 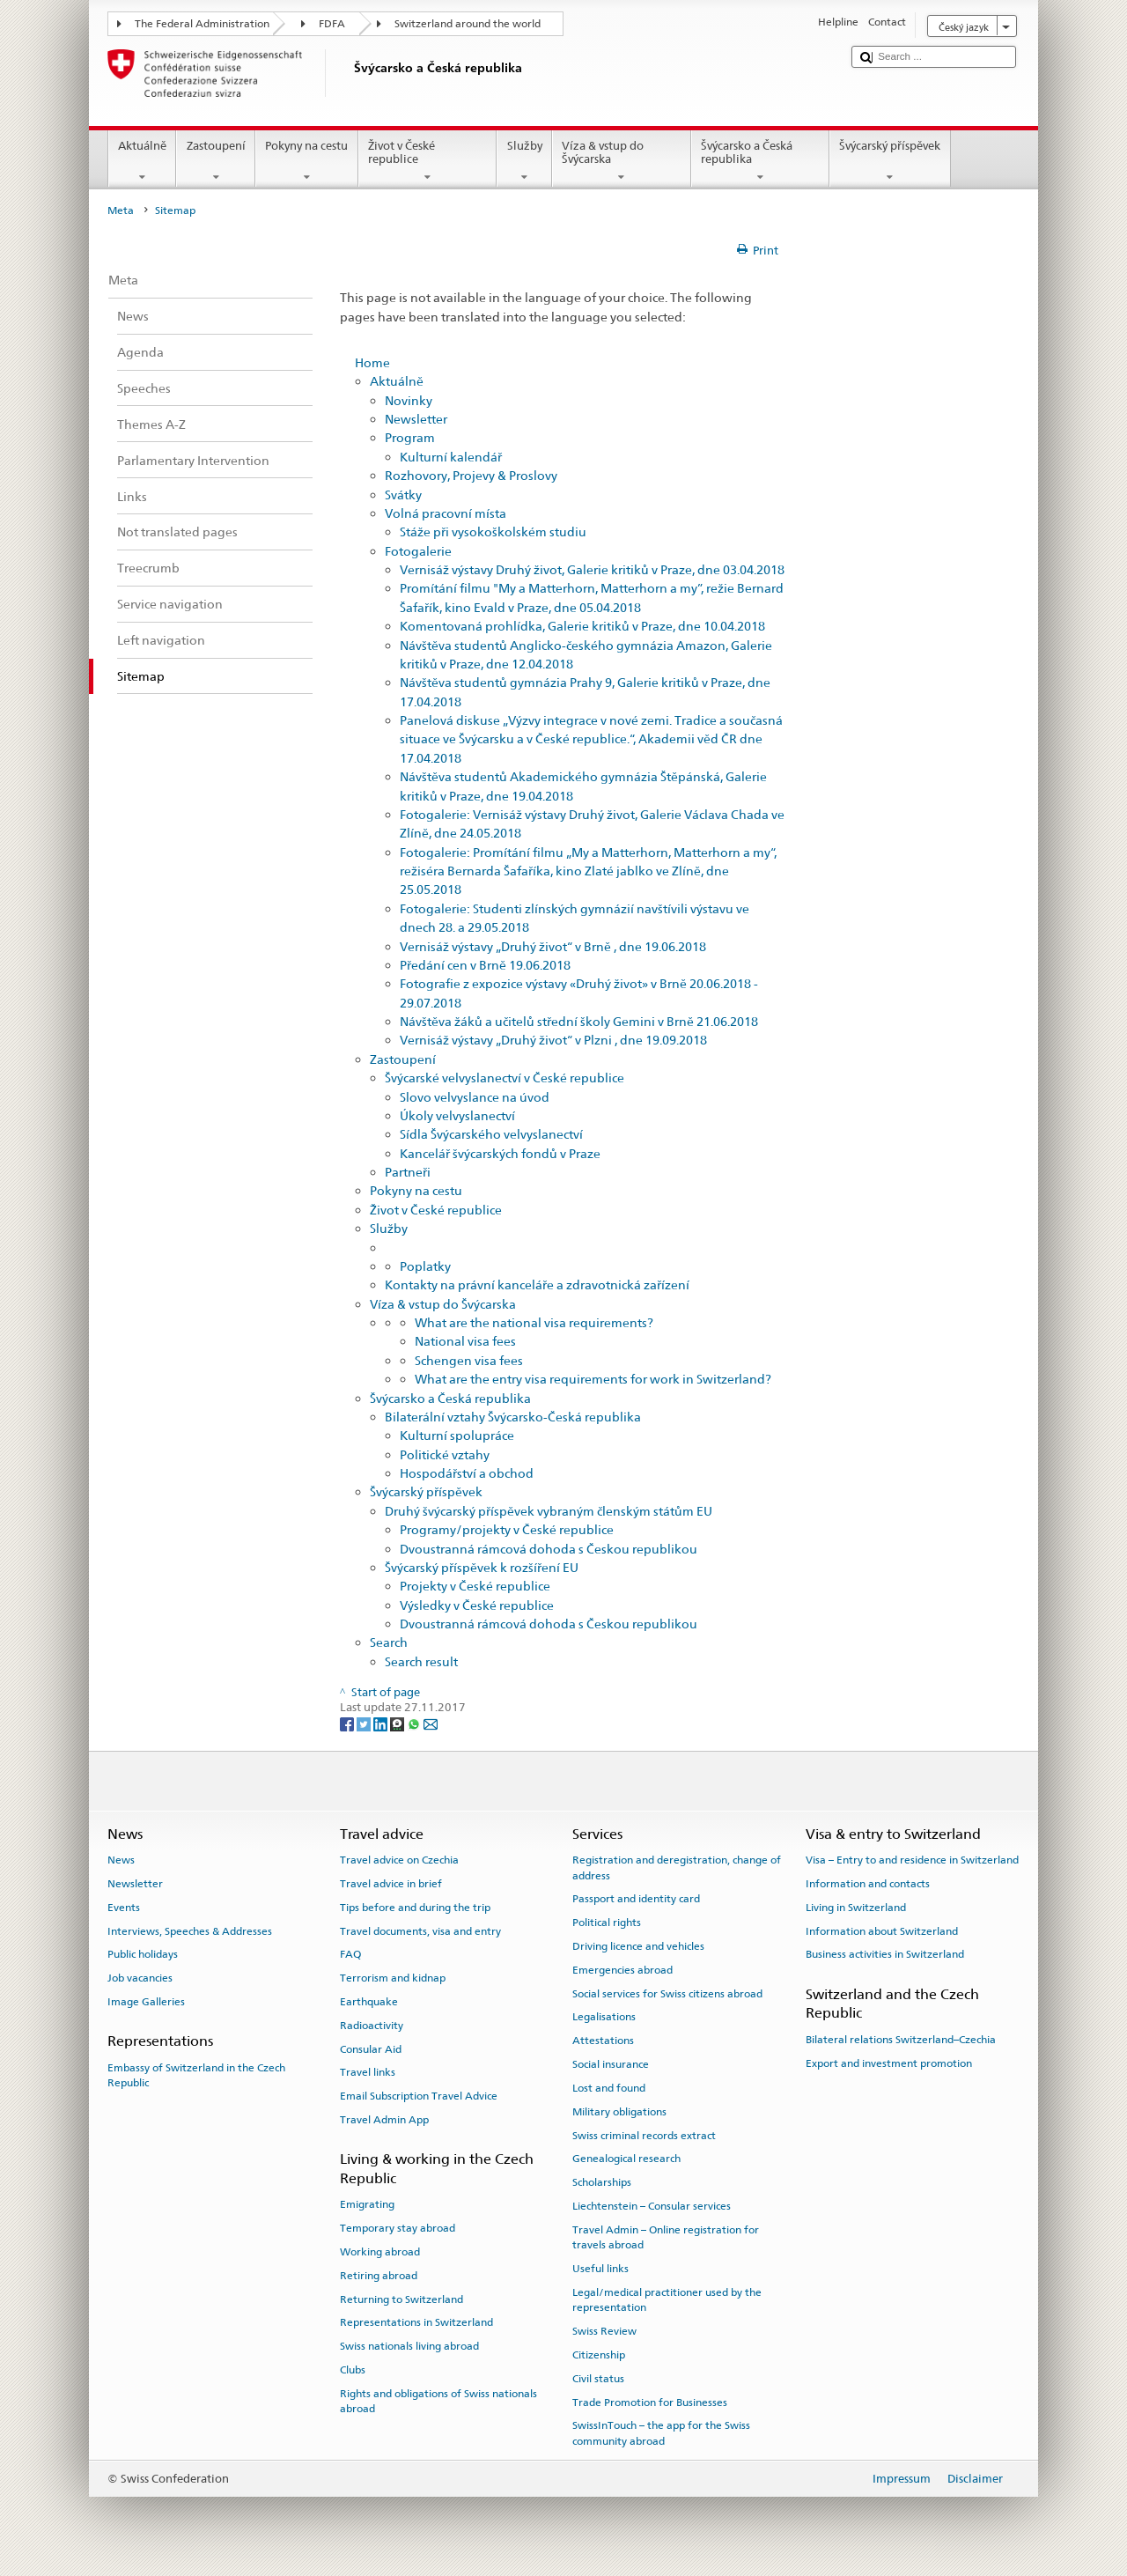 What do you see at coordinates (598, 2379) in the screenshot?
I see `Civil status` at bounding box center [598, 2379].